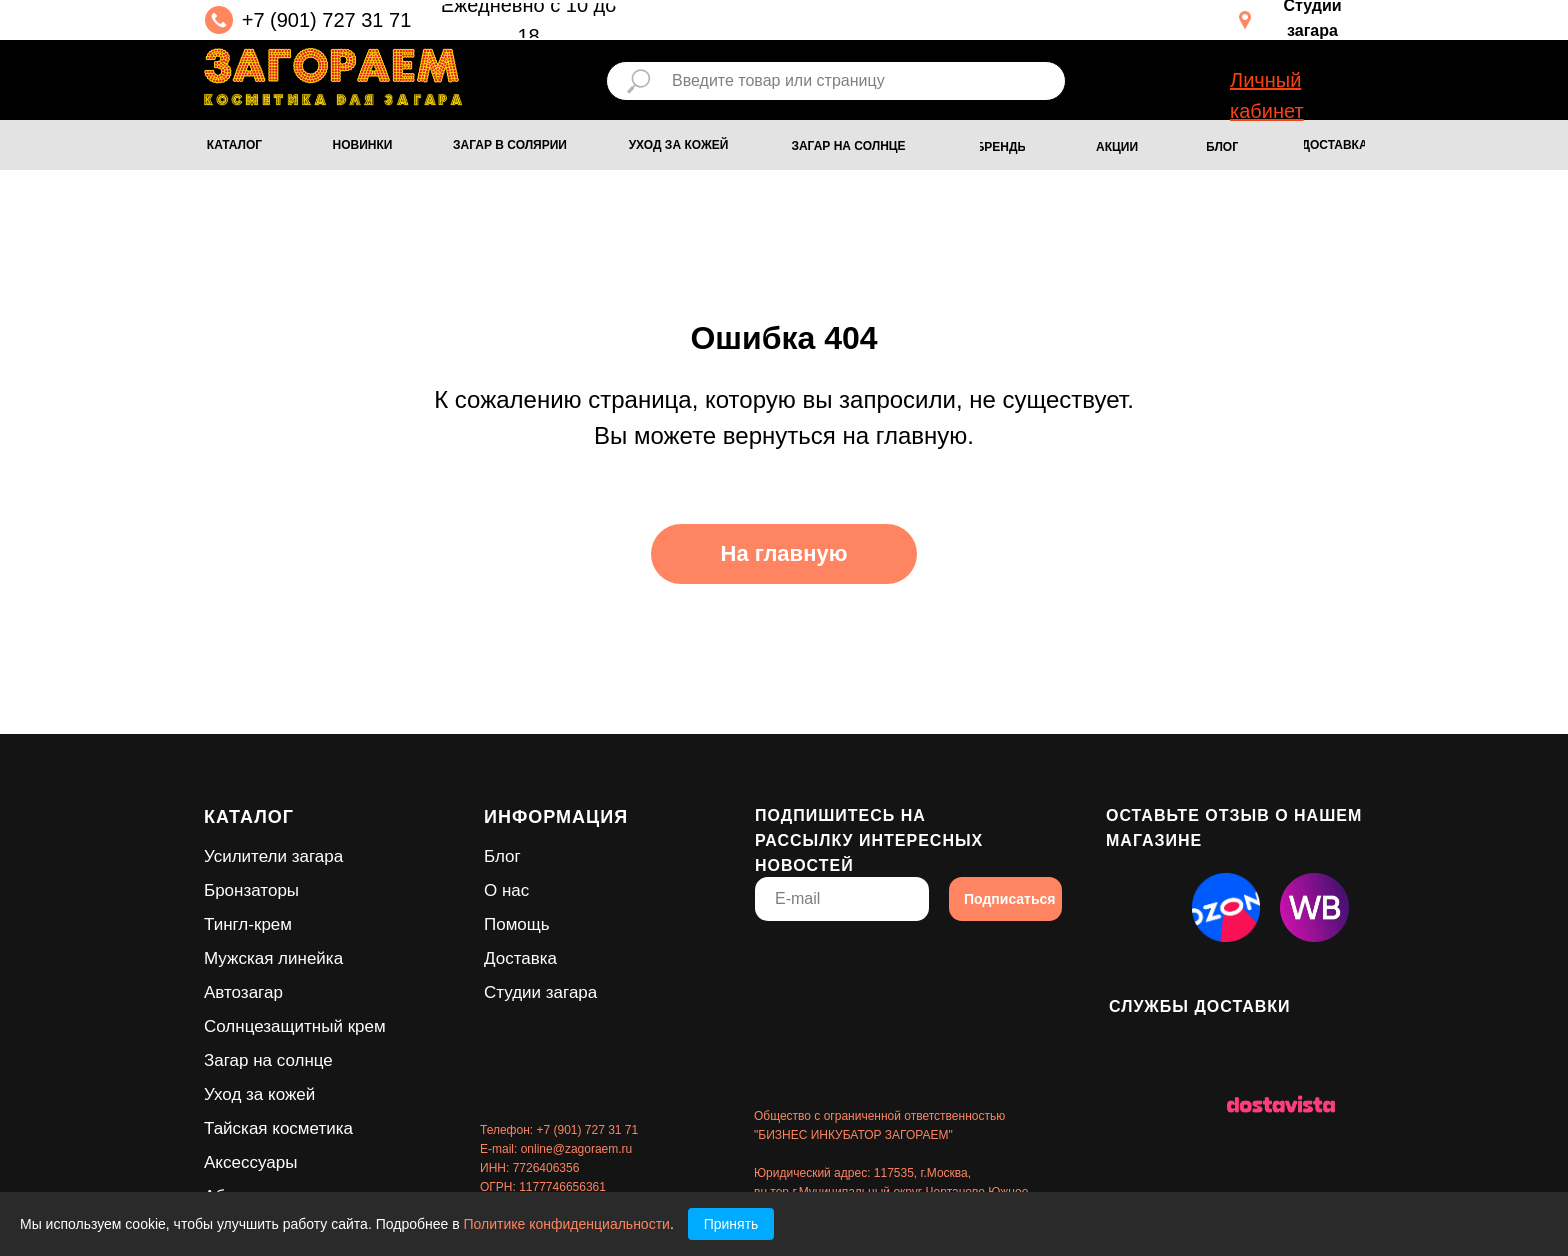 The width and height of the screenshot is (1568, 1256). What do you see at coordinates (295, 1026) in the screenshot?
I see `Солнцезащитный крем` at bounding box center [295, 1026].